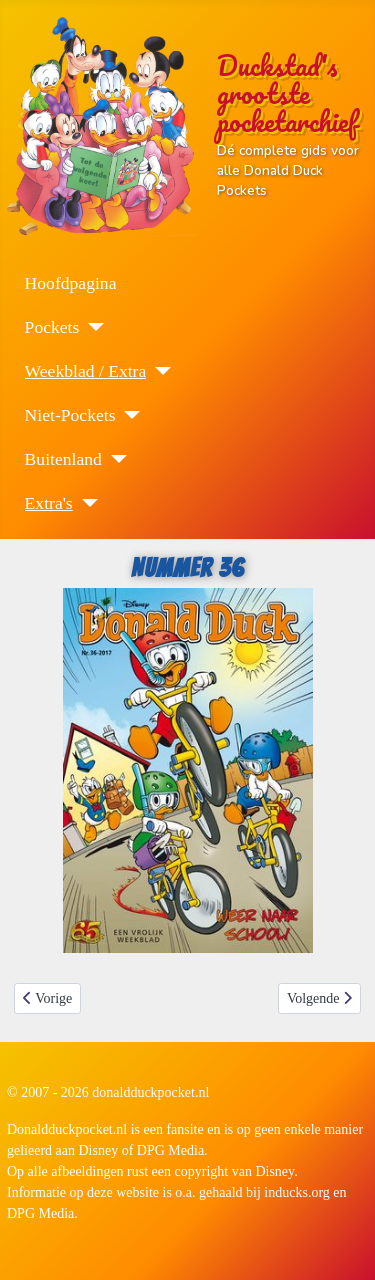 The width and height of the screenshot is (375, 1280). What do you see at coordinates (158, 371) in the screenshot?
I see `[Weekblad / Extra]` at bounding box center [158, 371].